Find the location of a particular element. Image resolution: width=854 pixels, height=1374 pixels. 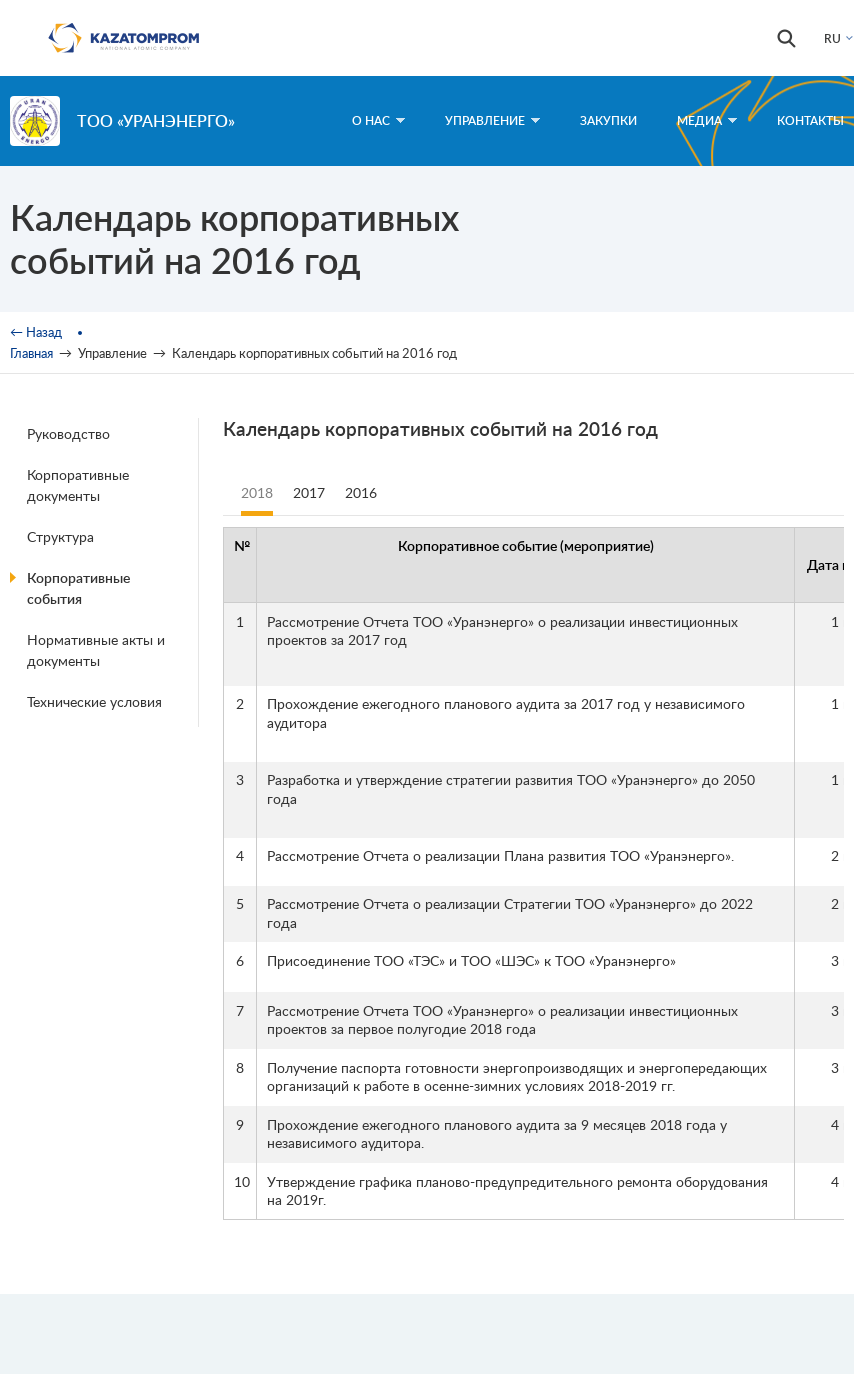

Медиа is located at coordinates (707, 120).